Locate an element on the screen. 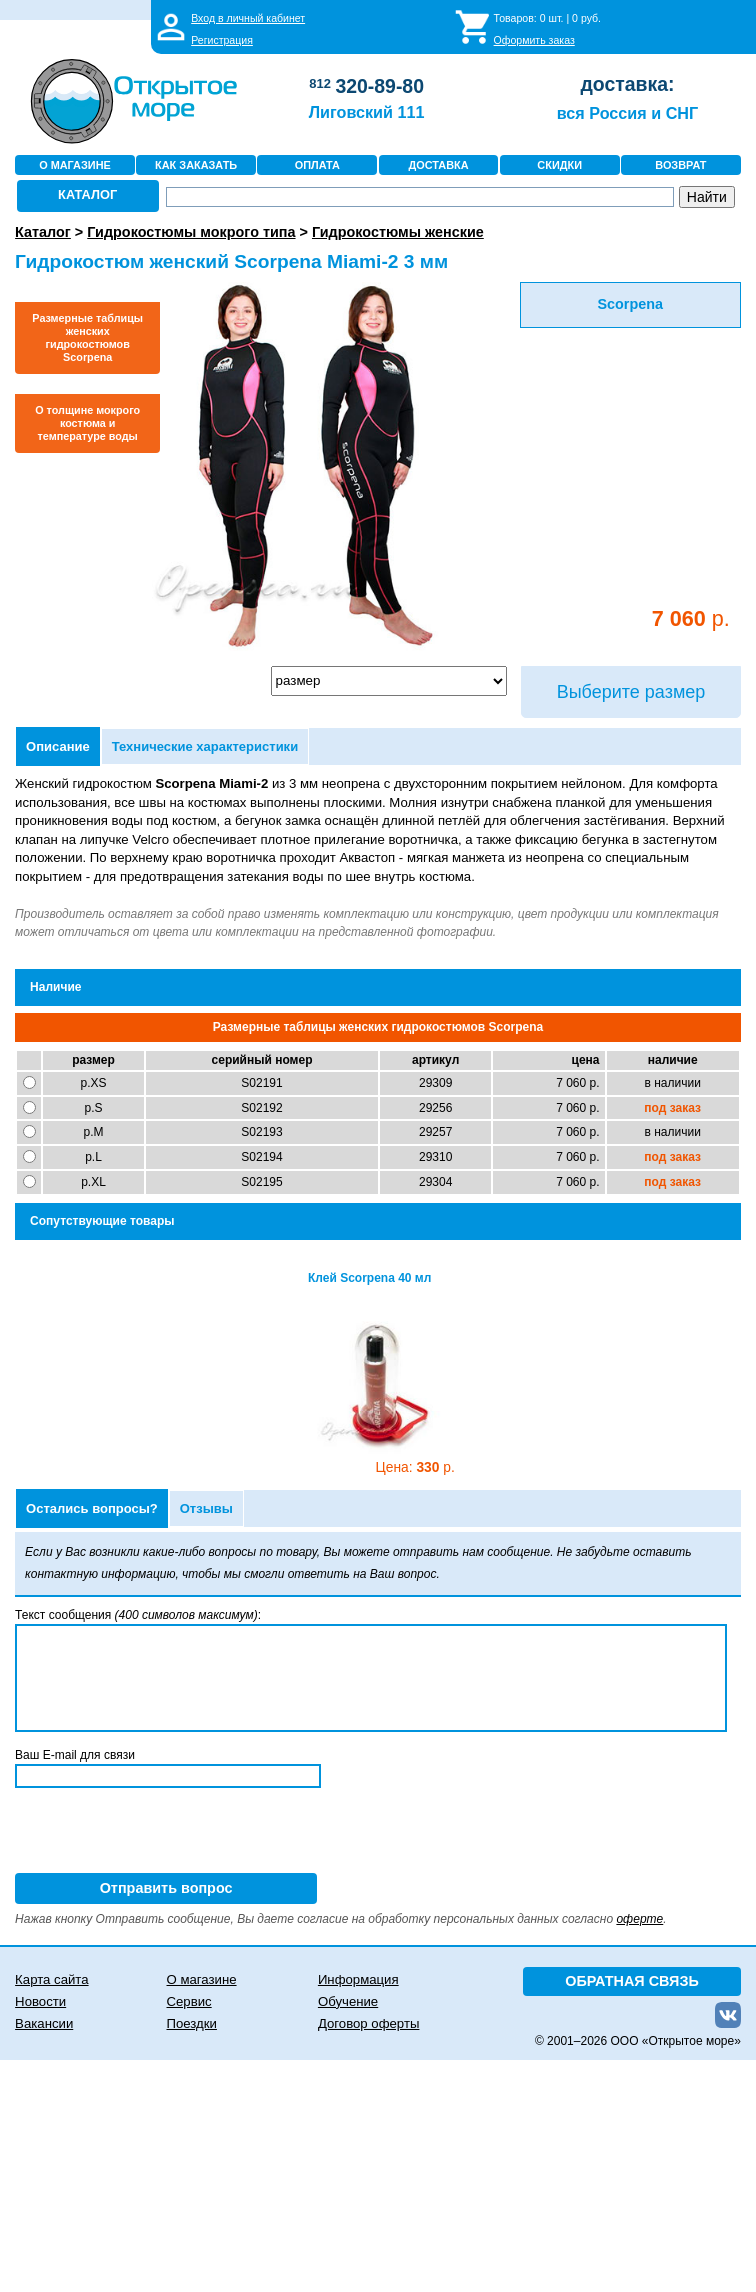  вся Россия и СНГ is located at coordinates (627, 113).